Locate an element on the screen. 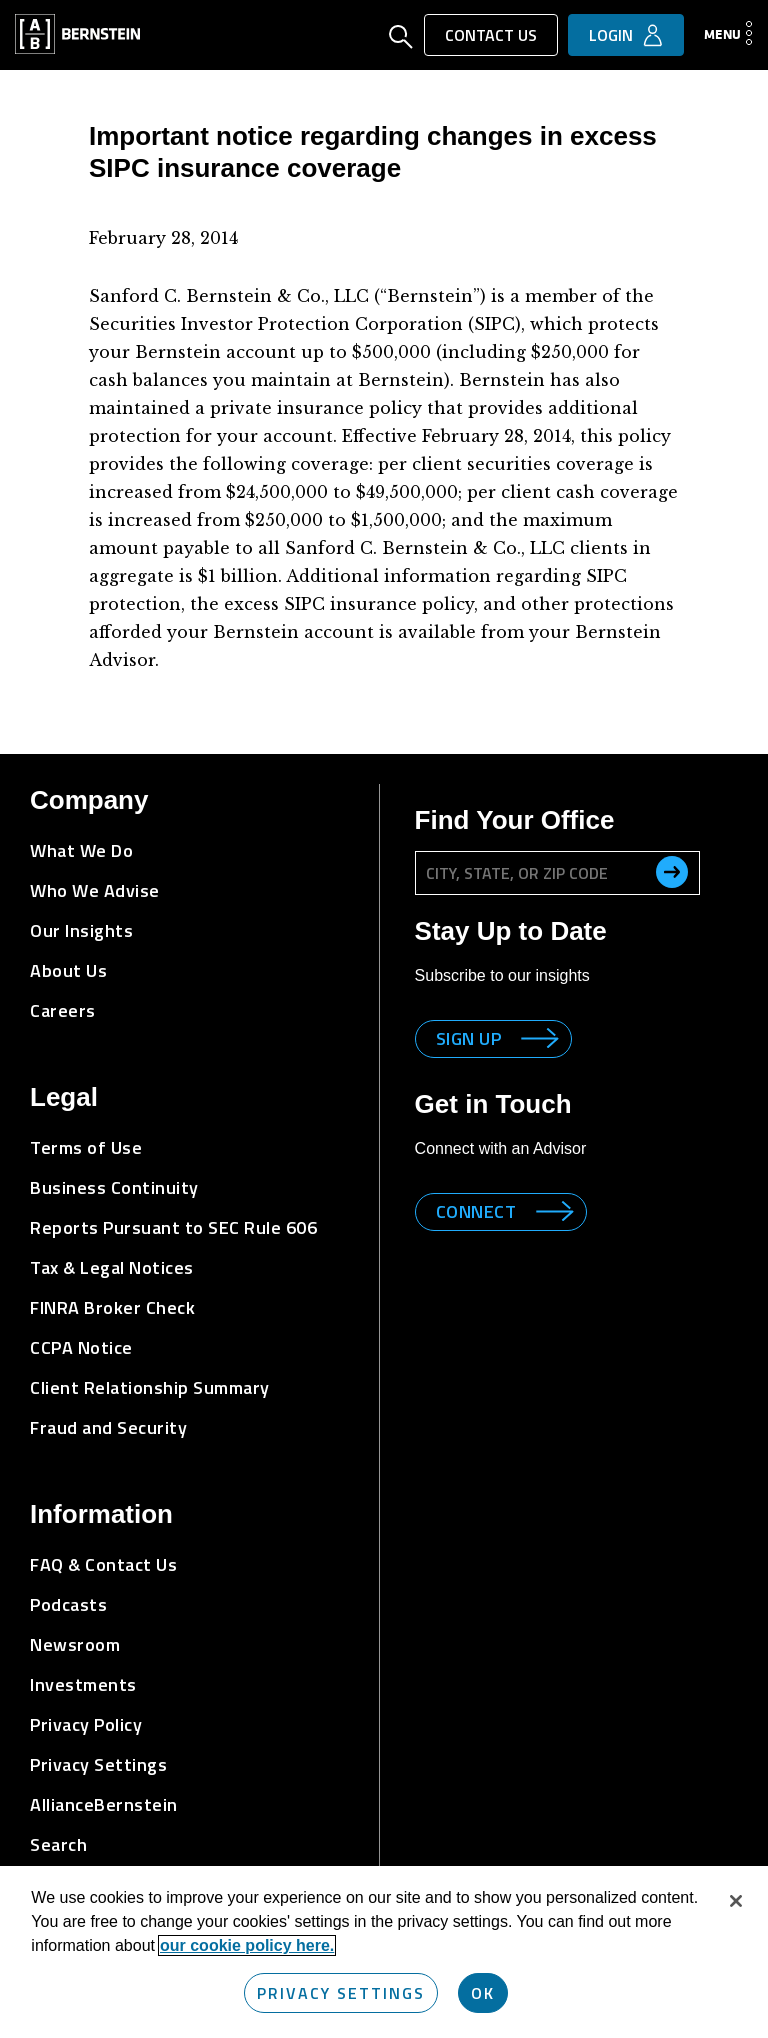 This screenshot has height=2038, width=768. Find Your Office is located at coordinates (515, 820).